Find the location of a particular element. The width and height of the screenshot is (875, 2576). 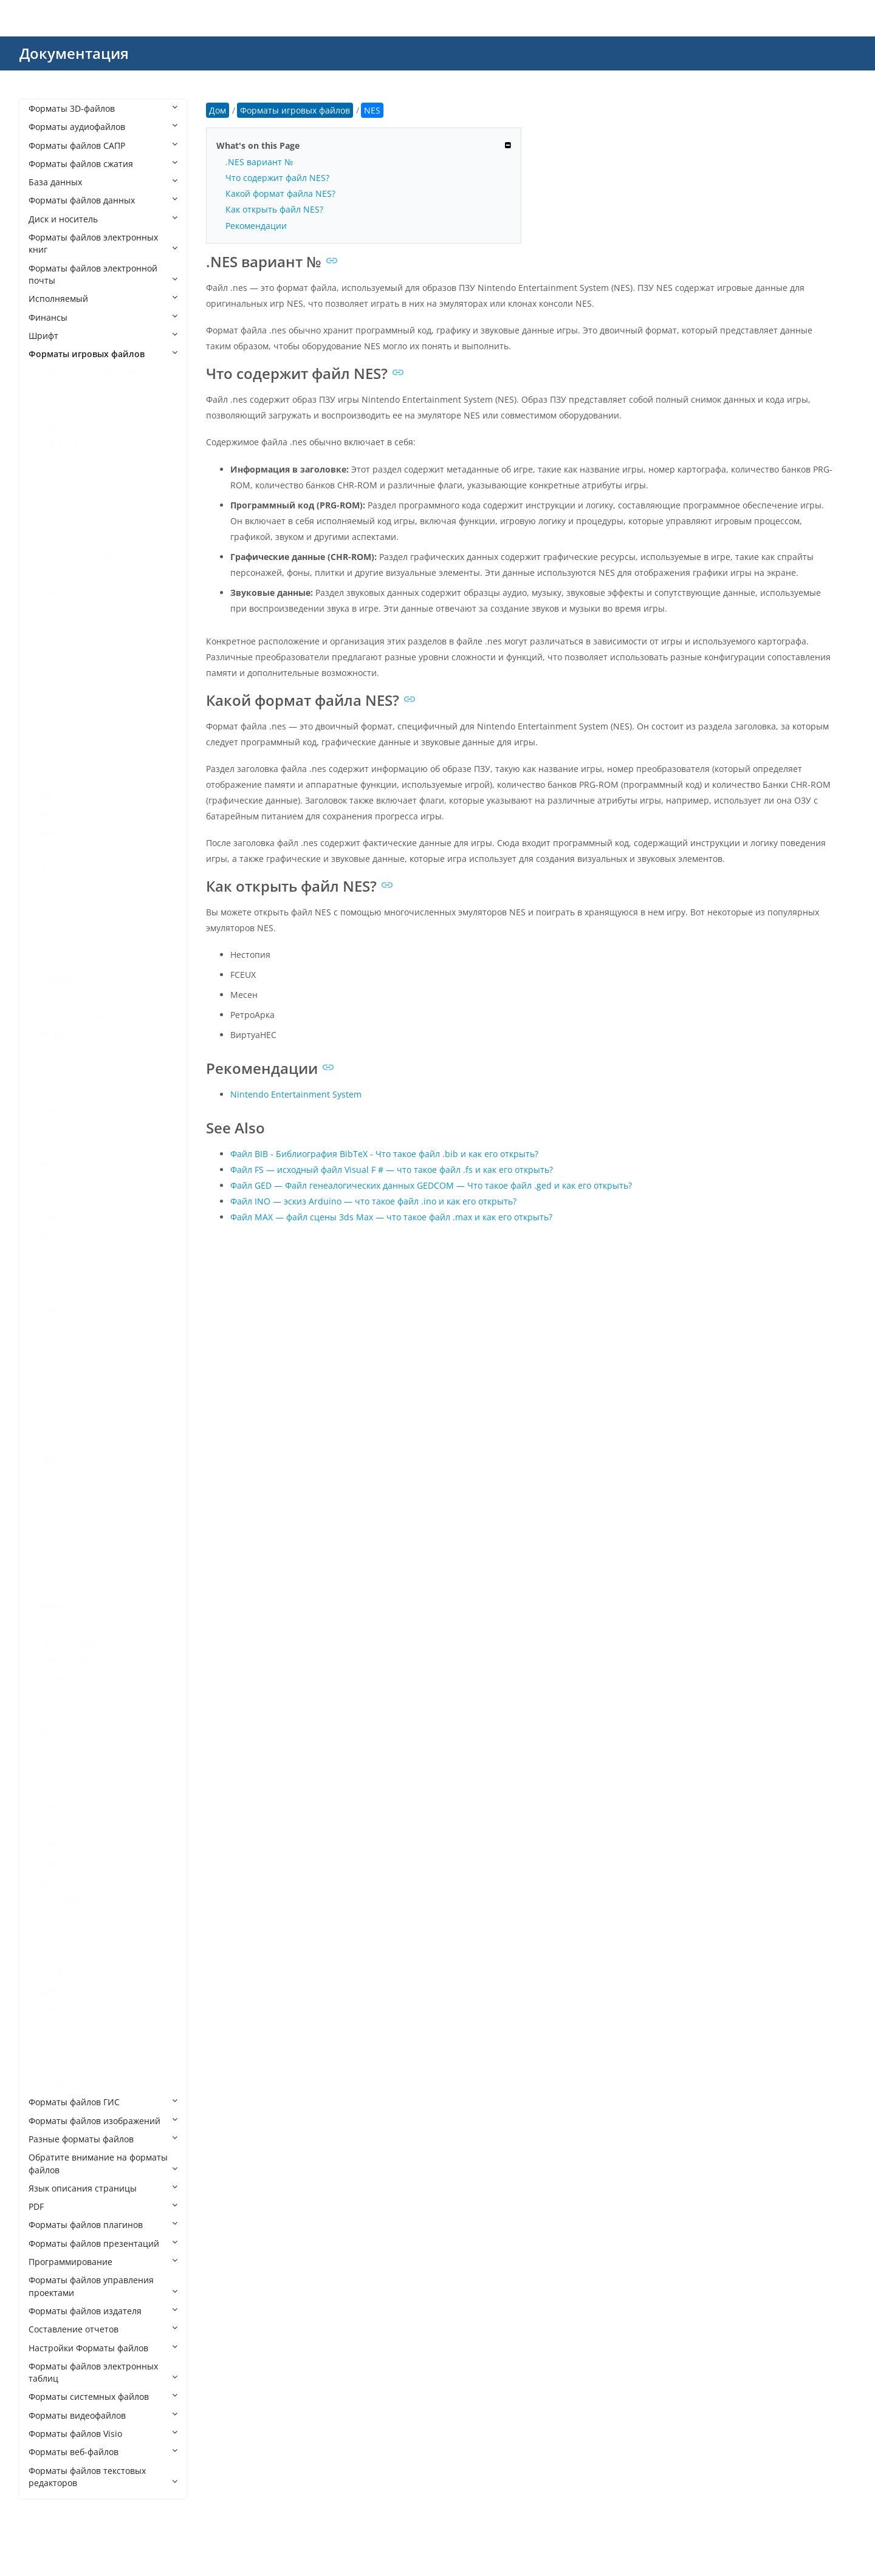

Язык описания страницы is located at coordinates (103, 2188).